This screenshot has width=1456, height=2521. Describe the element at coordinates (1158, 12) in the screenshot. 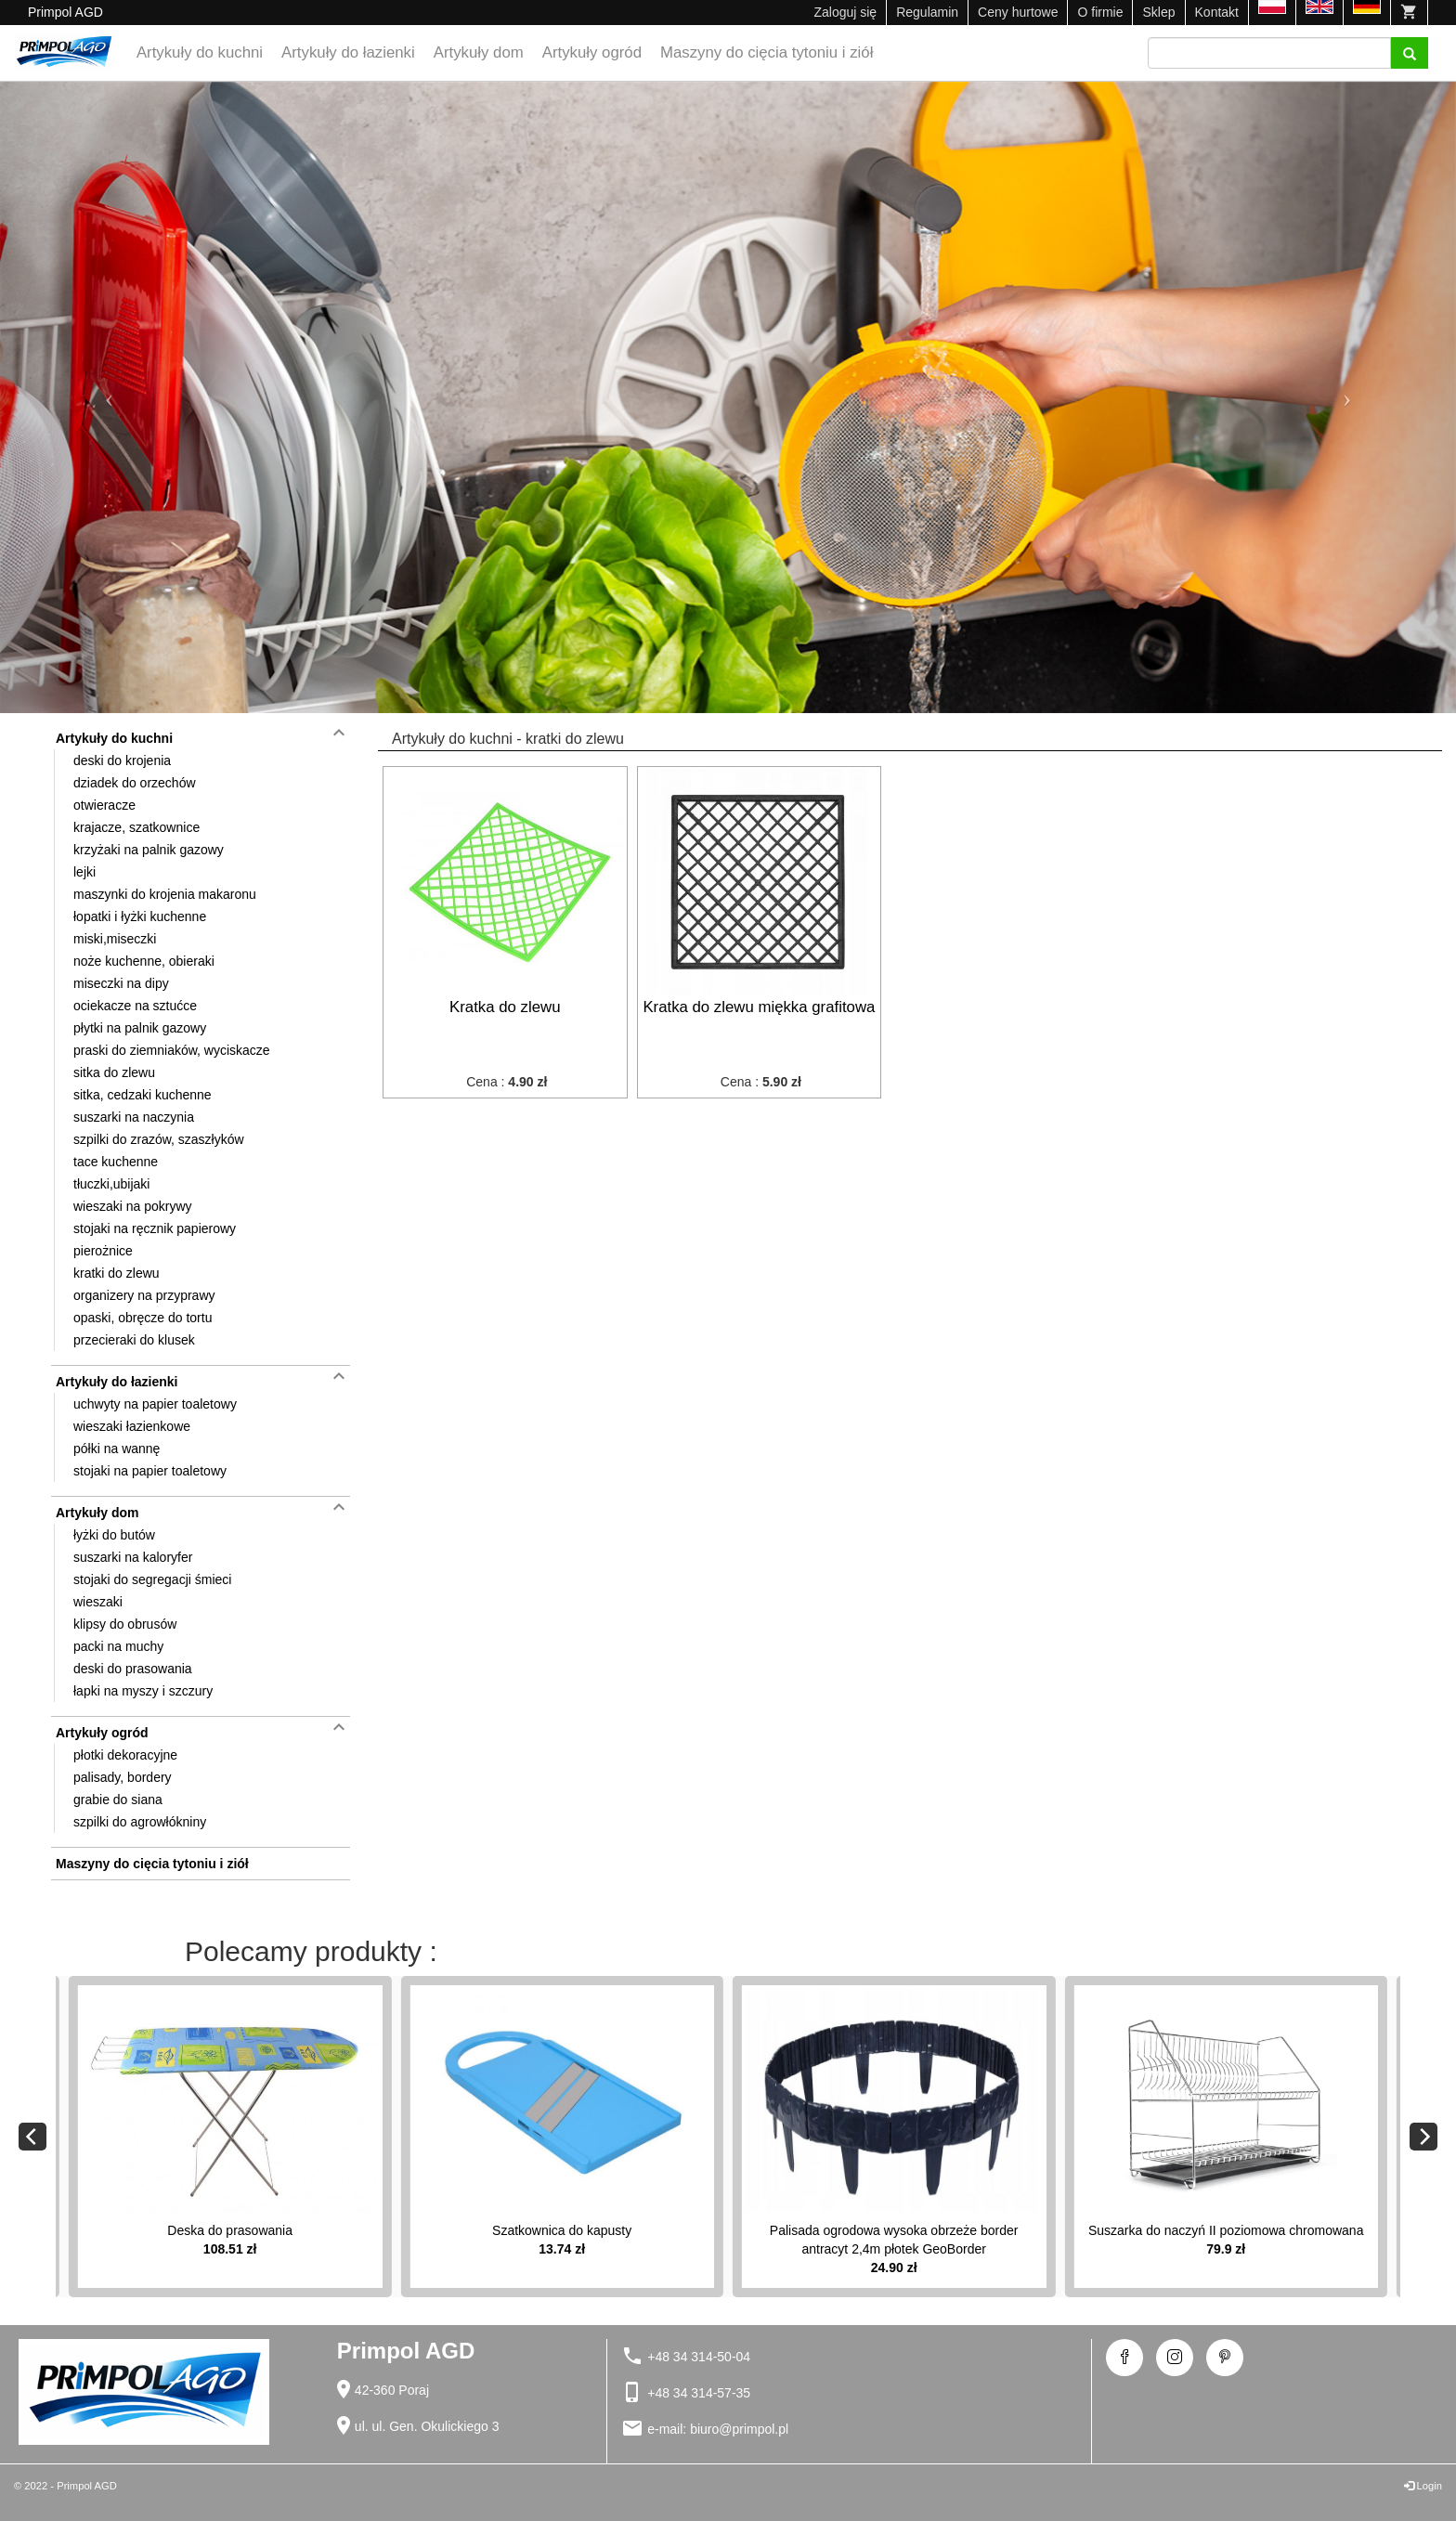

I see `Sklep` at that location.